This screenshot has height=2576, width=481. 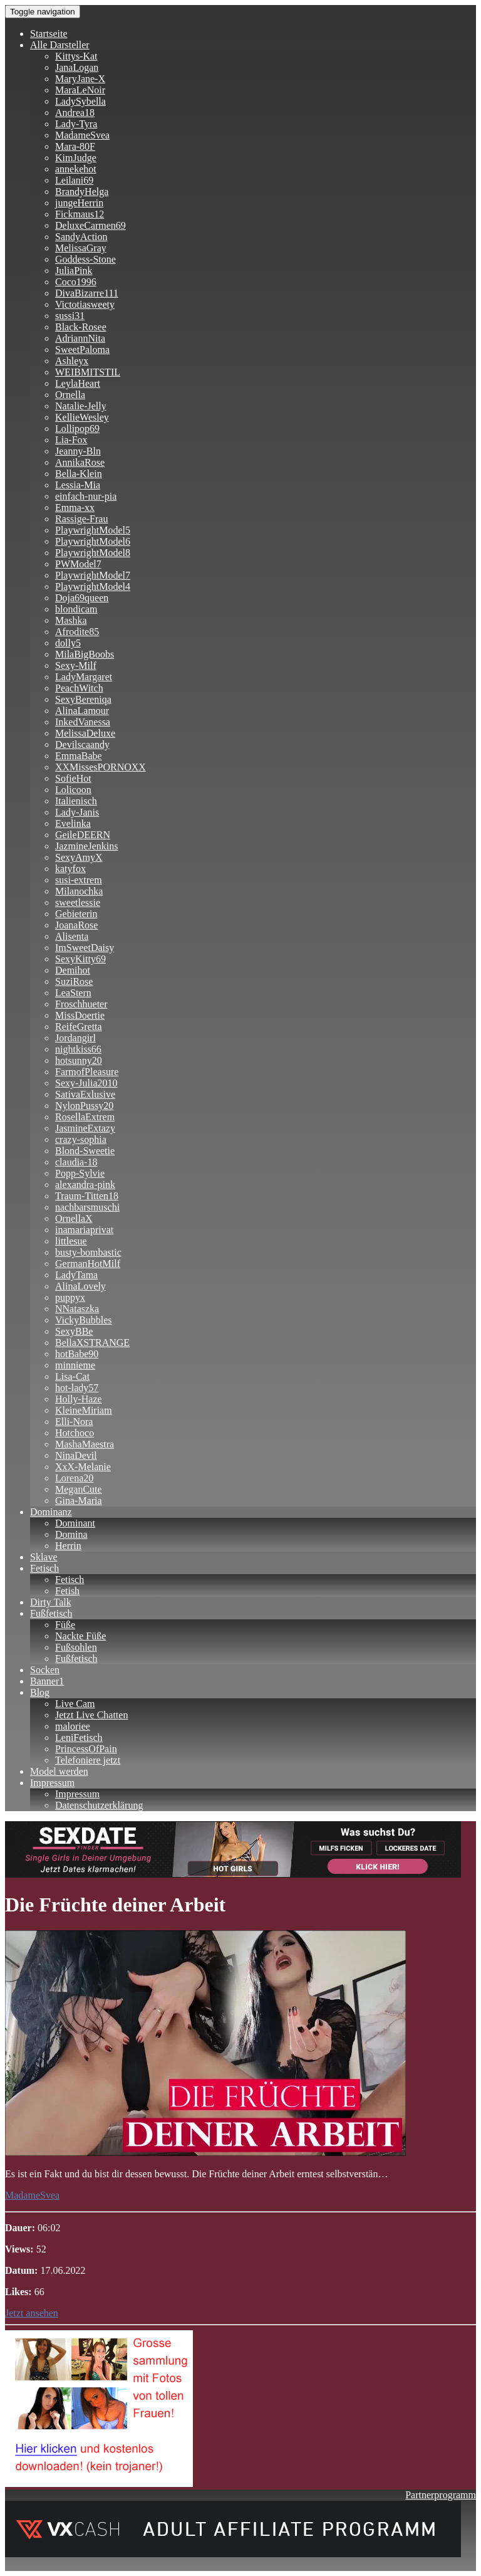 What do you see at coordinates (82, 744) in the screenshot?
I see `Devilscaandy` at bounding box center [82, 744].